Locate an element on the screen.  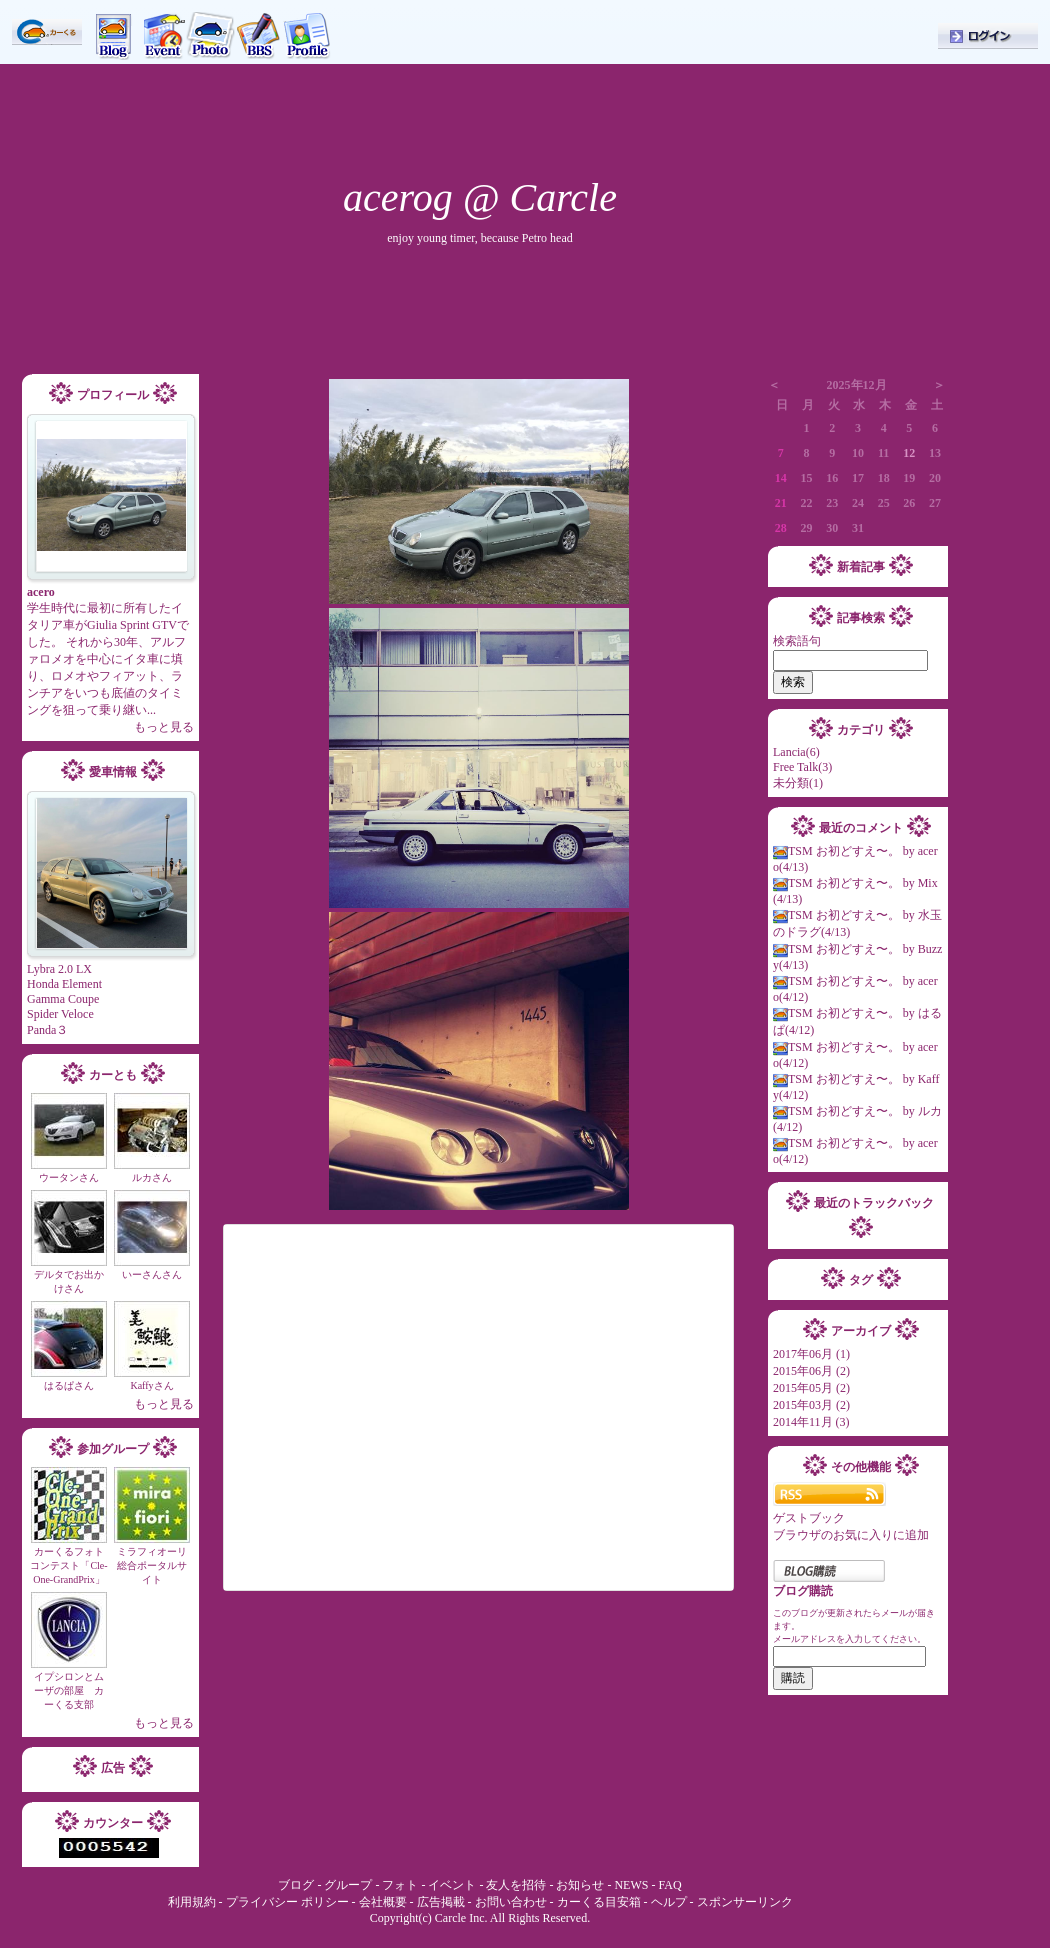
Lancia(6) is located at coordinates (796, 752).